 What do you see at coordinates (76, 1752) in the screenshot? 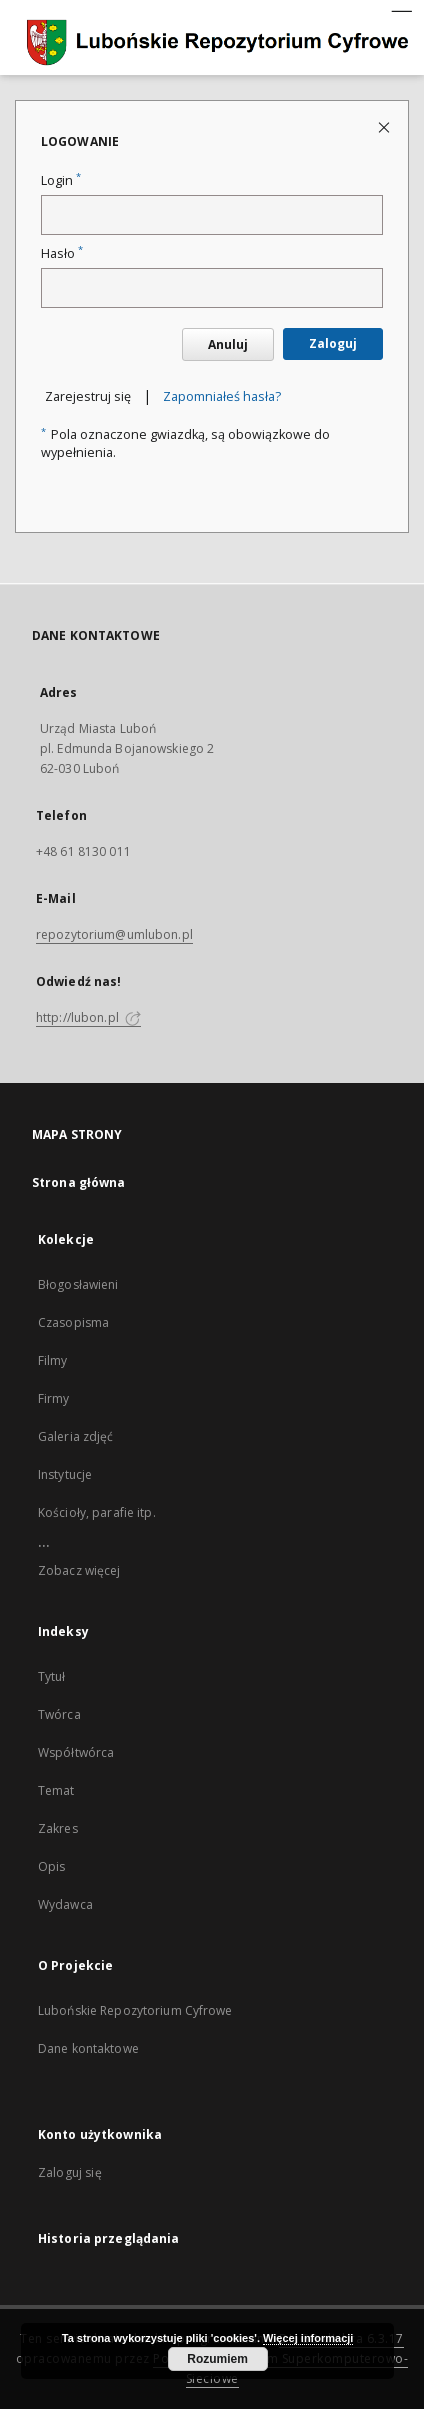
I see `Współtwórca` at bounding box center [76, 1752].